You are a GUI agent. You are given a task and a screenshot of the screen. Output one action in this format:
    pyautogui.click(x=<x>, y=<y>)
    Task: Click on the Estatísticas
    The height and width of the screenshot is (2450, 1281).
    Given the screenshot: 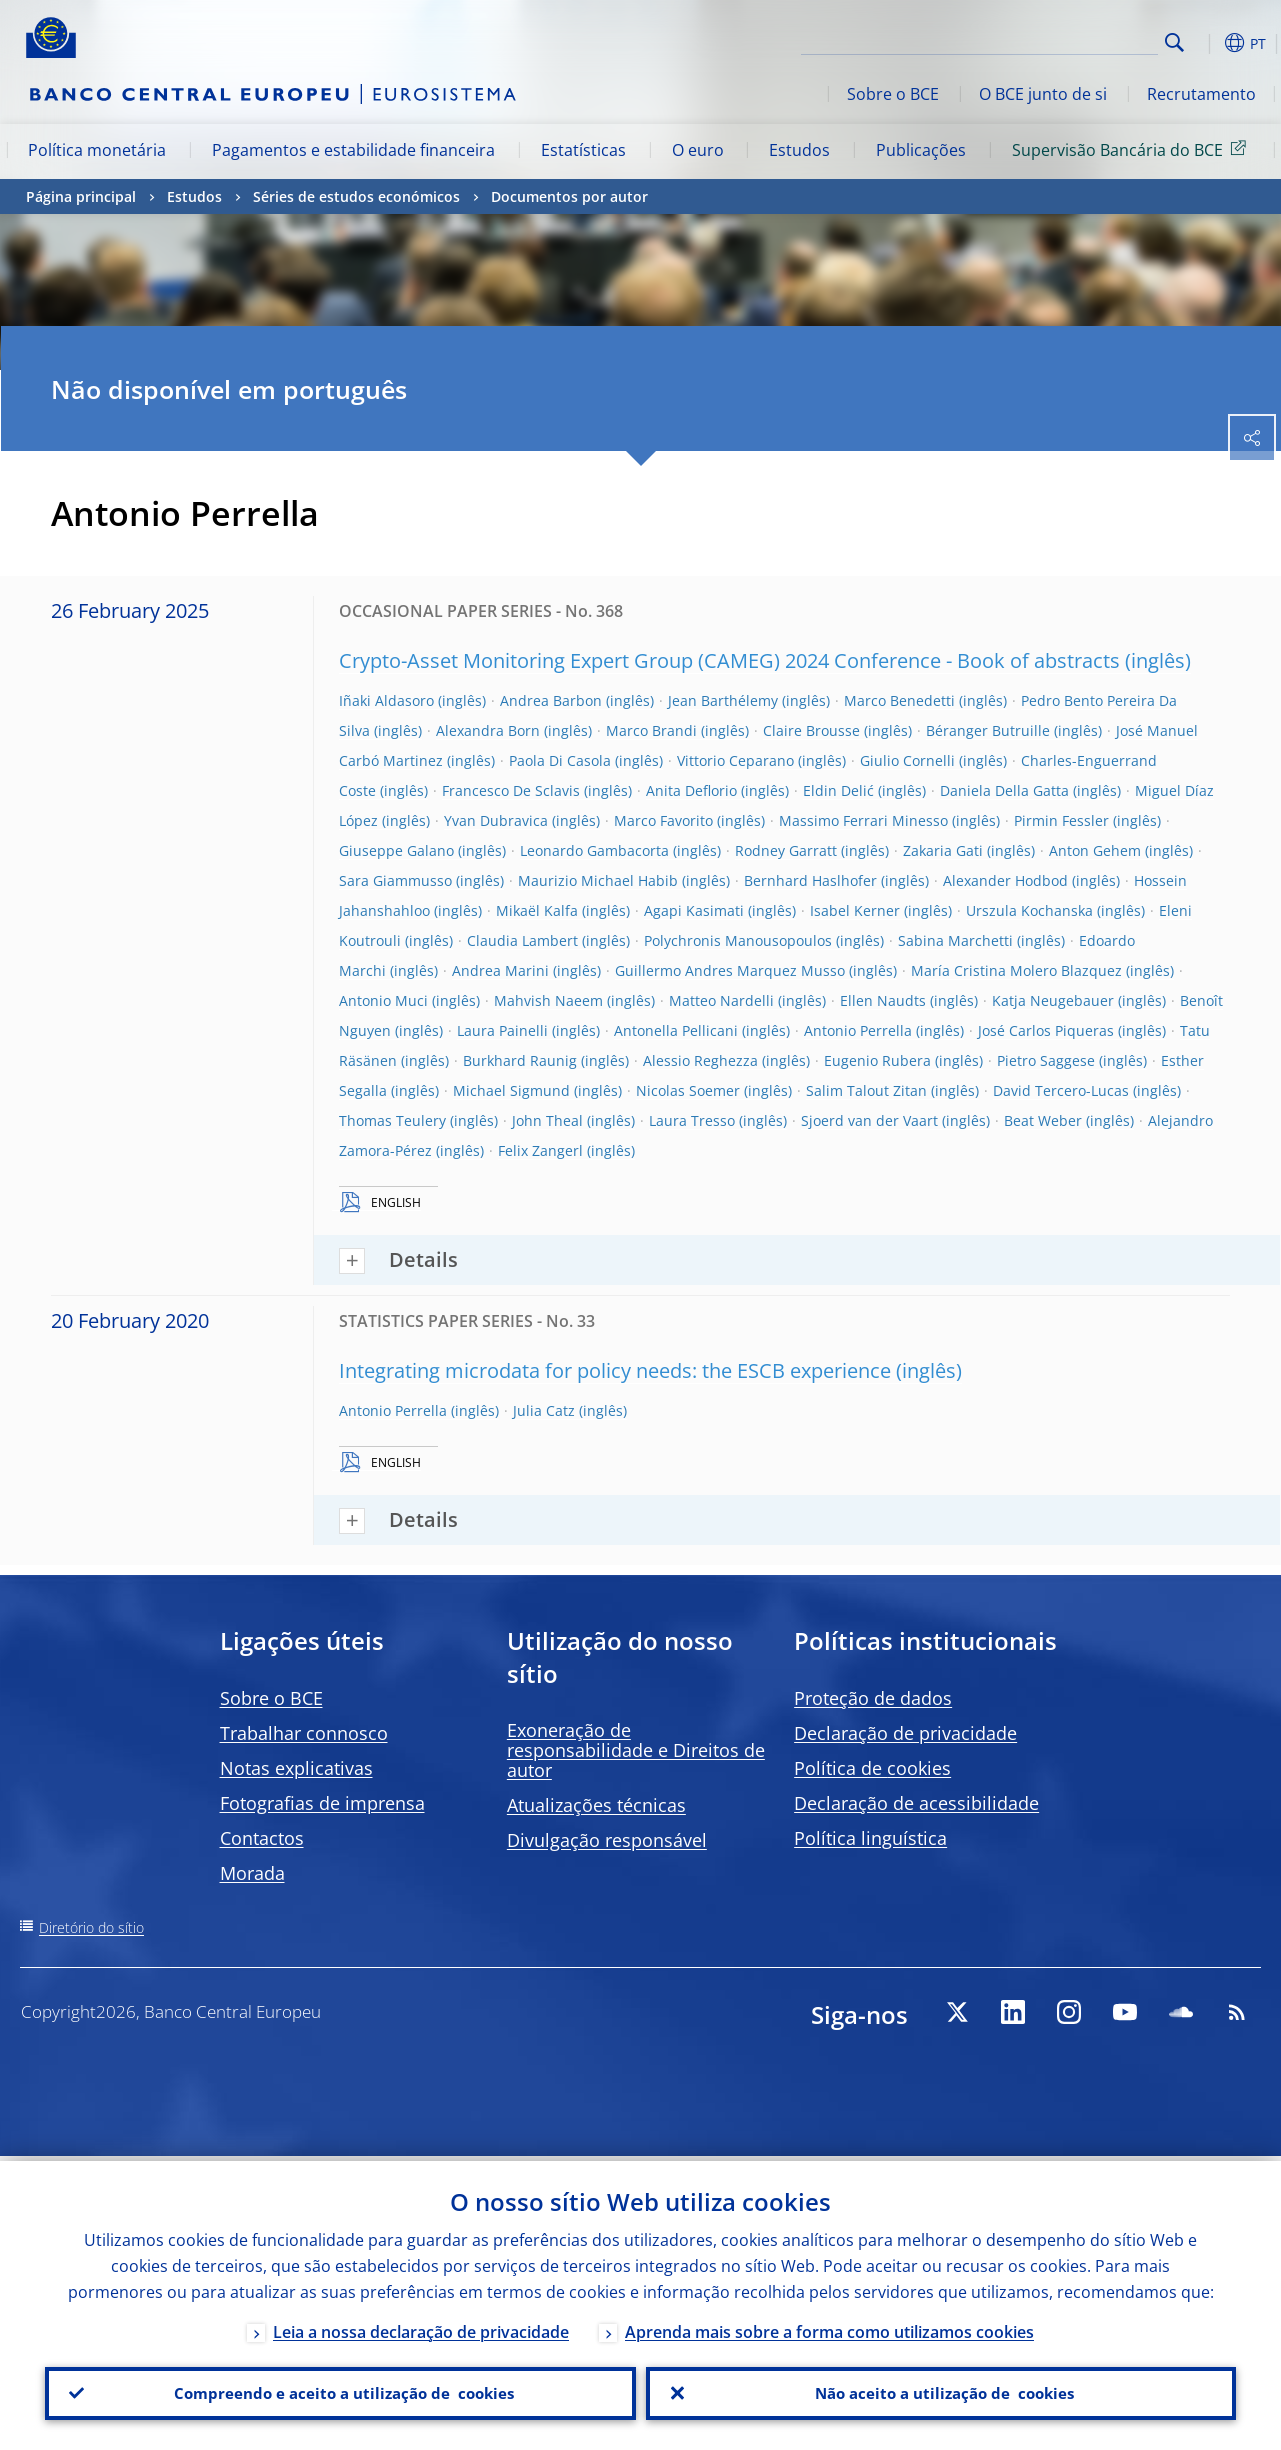 What is the action you would take?
    pyautogui.click(x=583, y=150)
    